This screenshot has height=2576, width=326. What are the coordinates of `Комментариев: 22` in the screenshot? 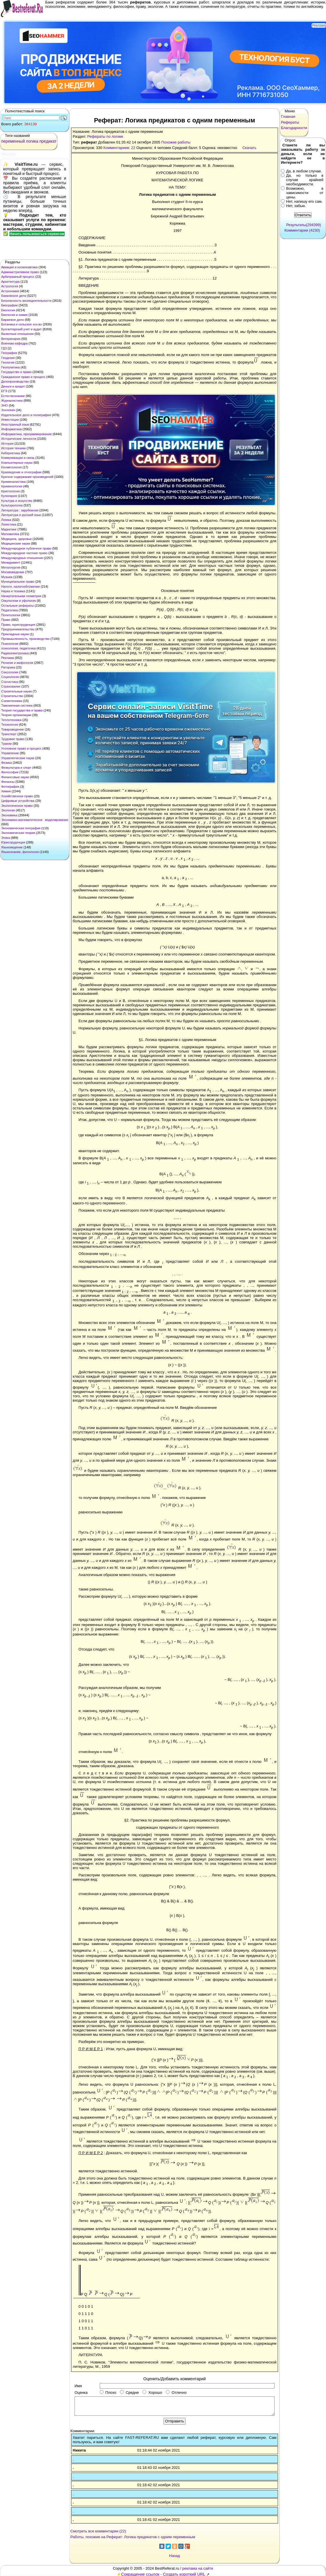 It's located at (119, 148).